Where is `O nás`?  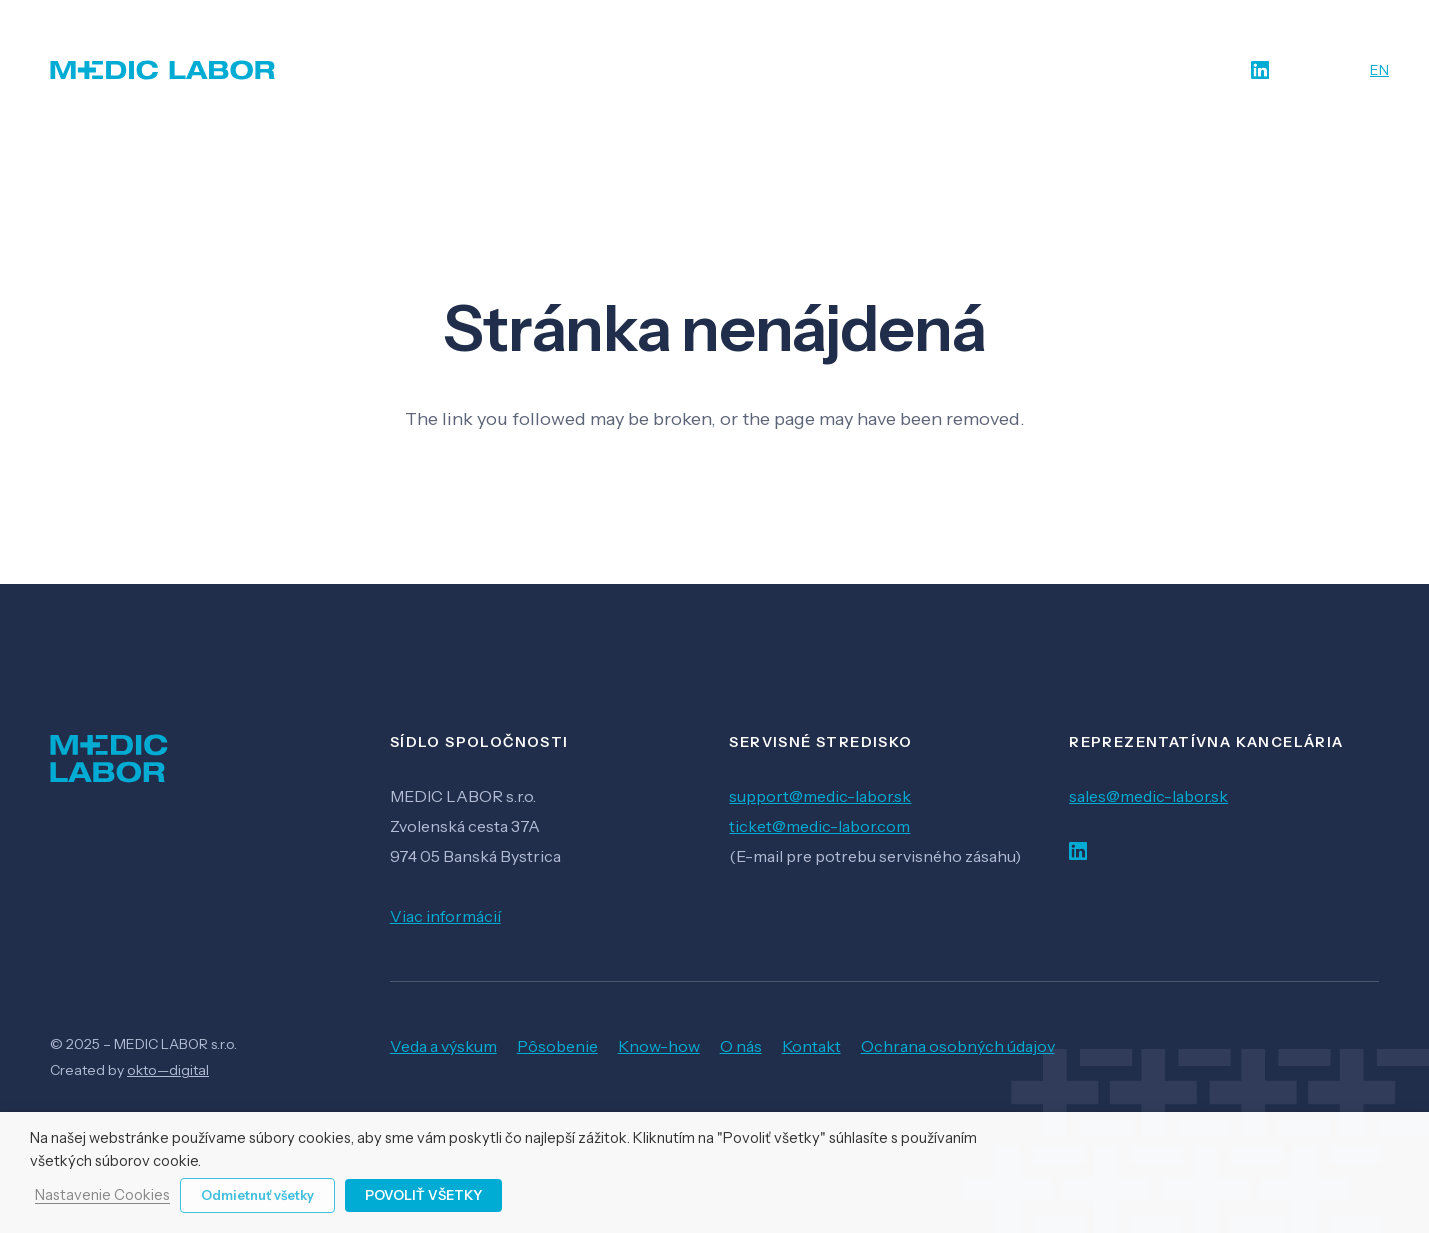 O nás is located at coordinates (741, 1046).